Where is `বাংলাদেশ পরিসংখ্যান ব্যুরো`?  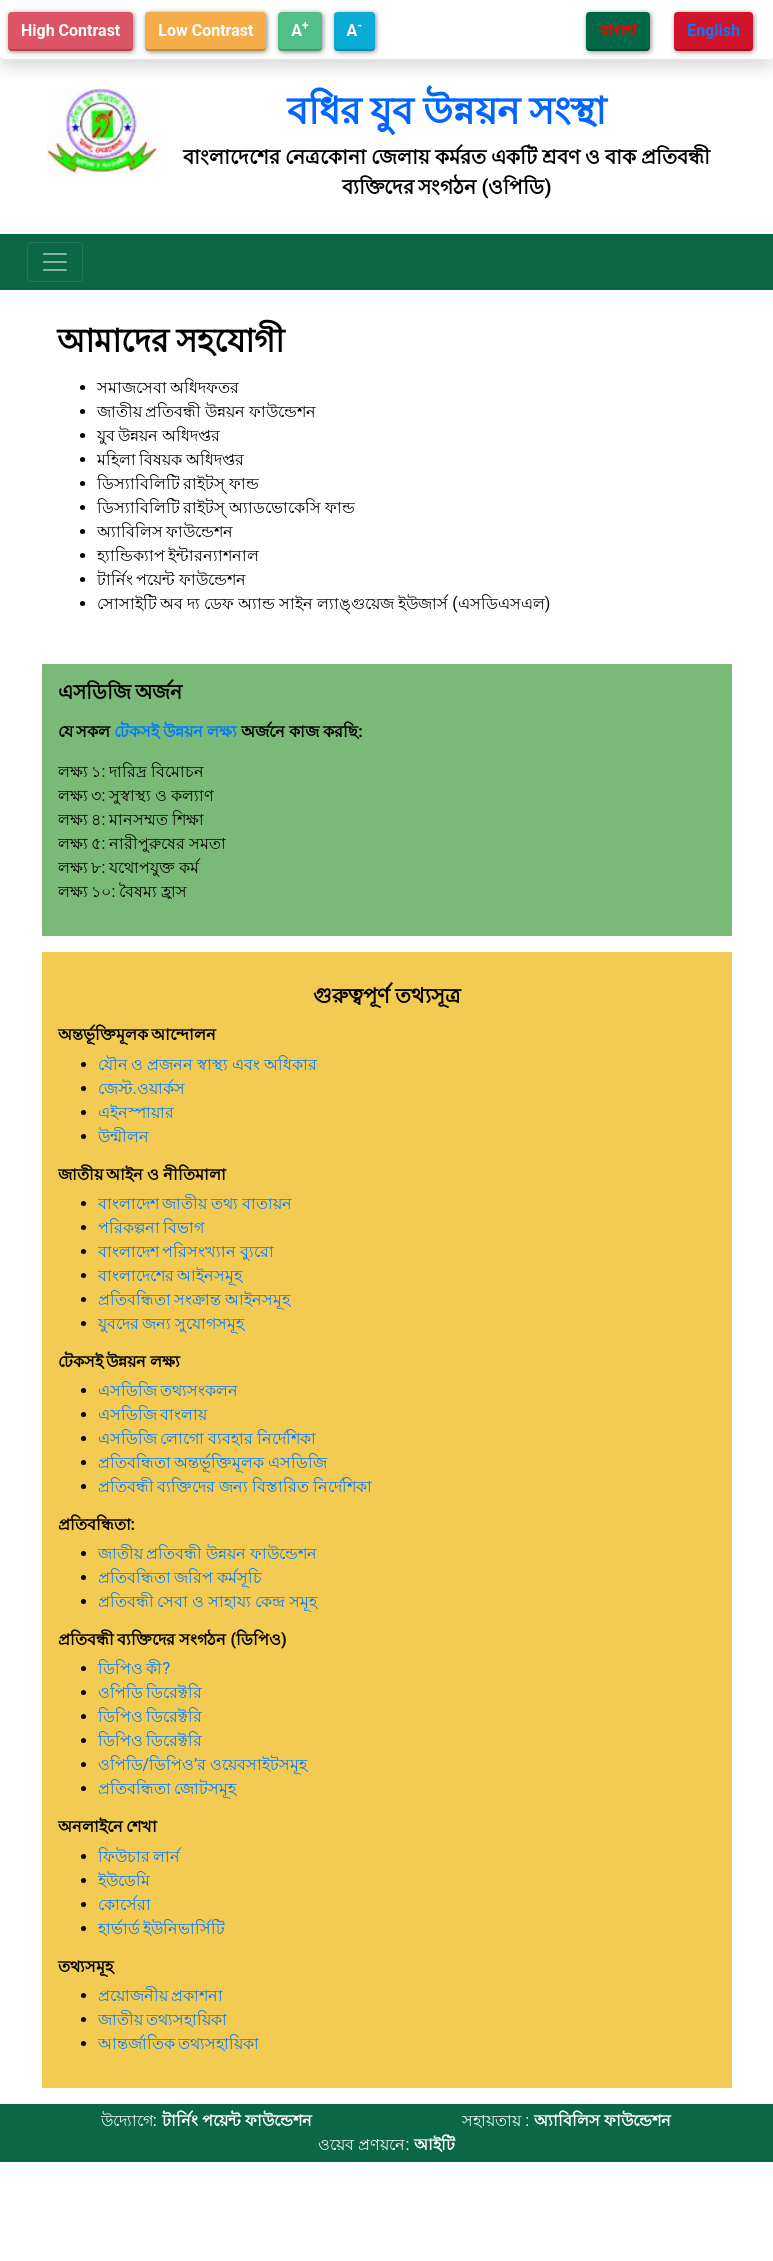 বাংলাদেশ পরিসংখ্যান ব্যুরো is located at coordinates (186, 1251).